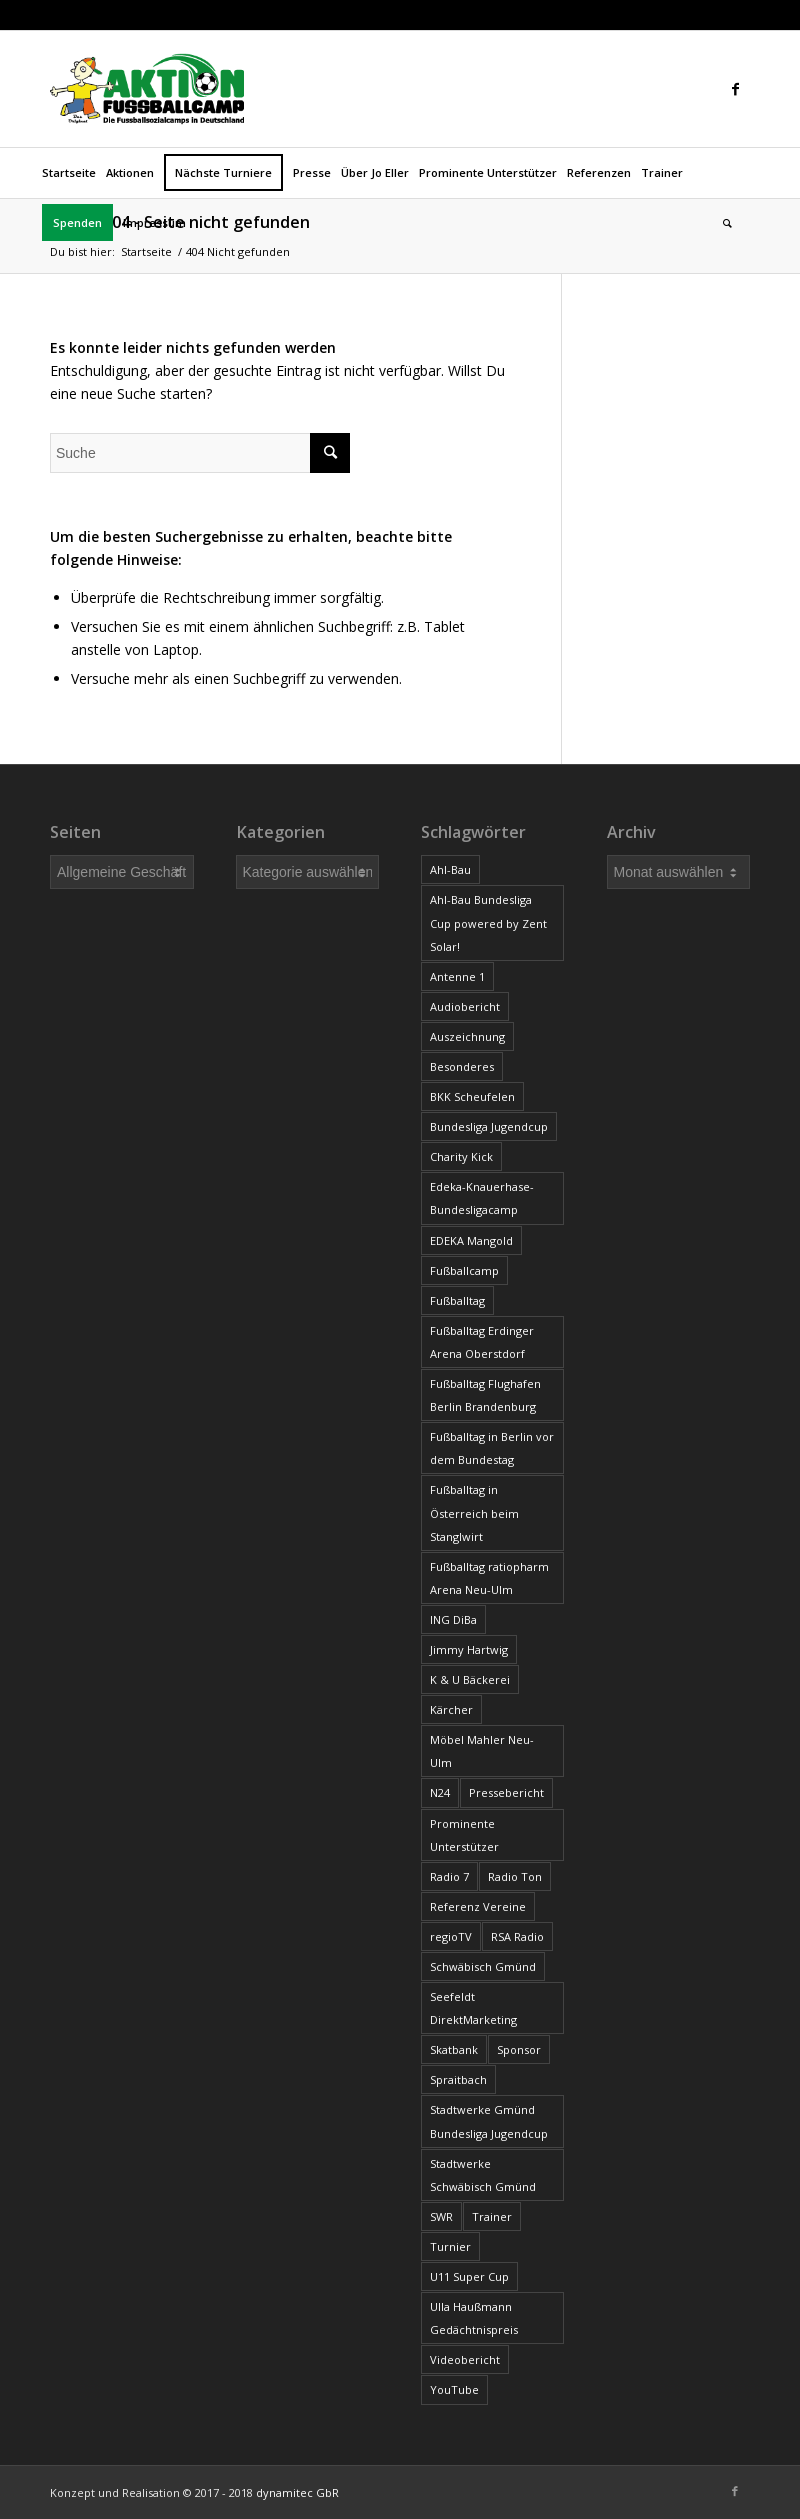 Image resolution: width=800 pixels, height=2519 pixels. What do you see at coordinates (519, 2049) in the screenshot?
I see `Sponsor [Sponsor (13 Einträge)]` at bounding box center [519, 2049].